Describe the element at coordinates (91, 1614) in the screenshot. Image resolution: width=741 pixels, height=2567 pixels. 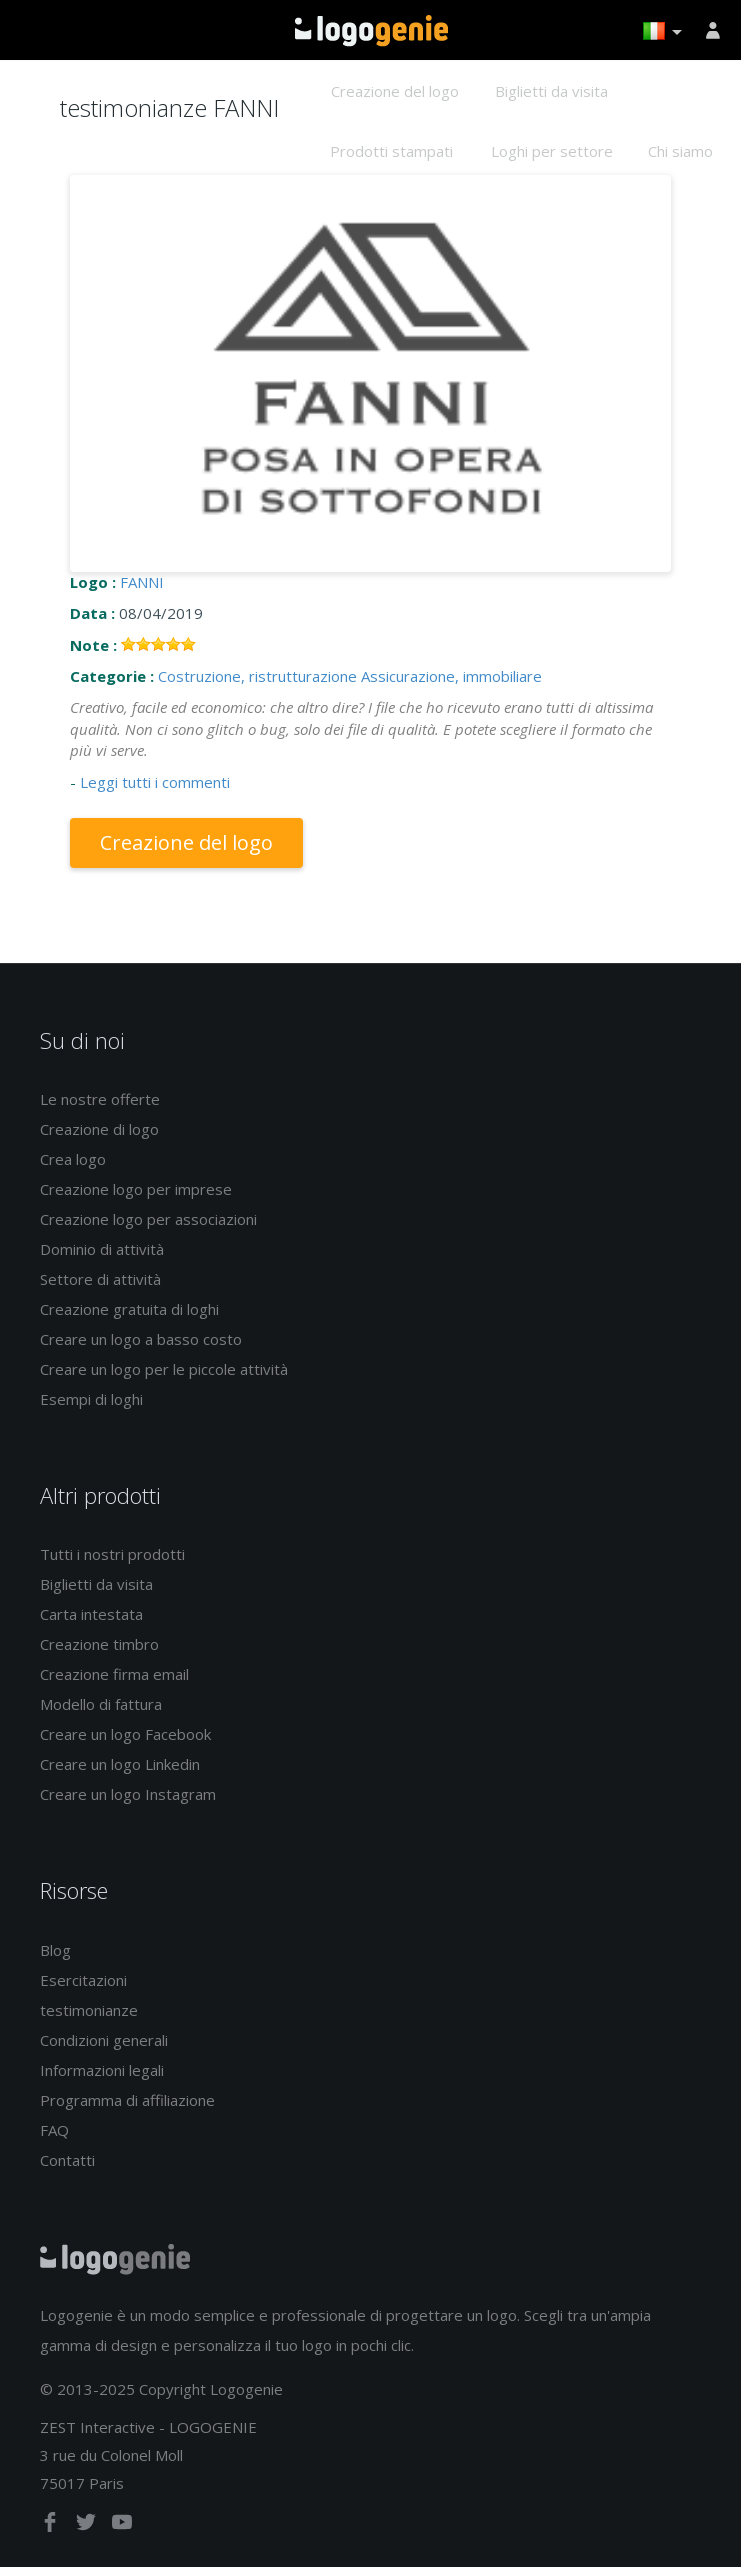
I see `Carta intestata` at that location.